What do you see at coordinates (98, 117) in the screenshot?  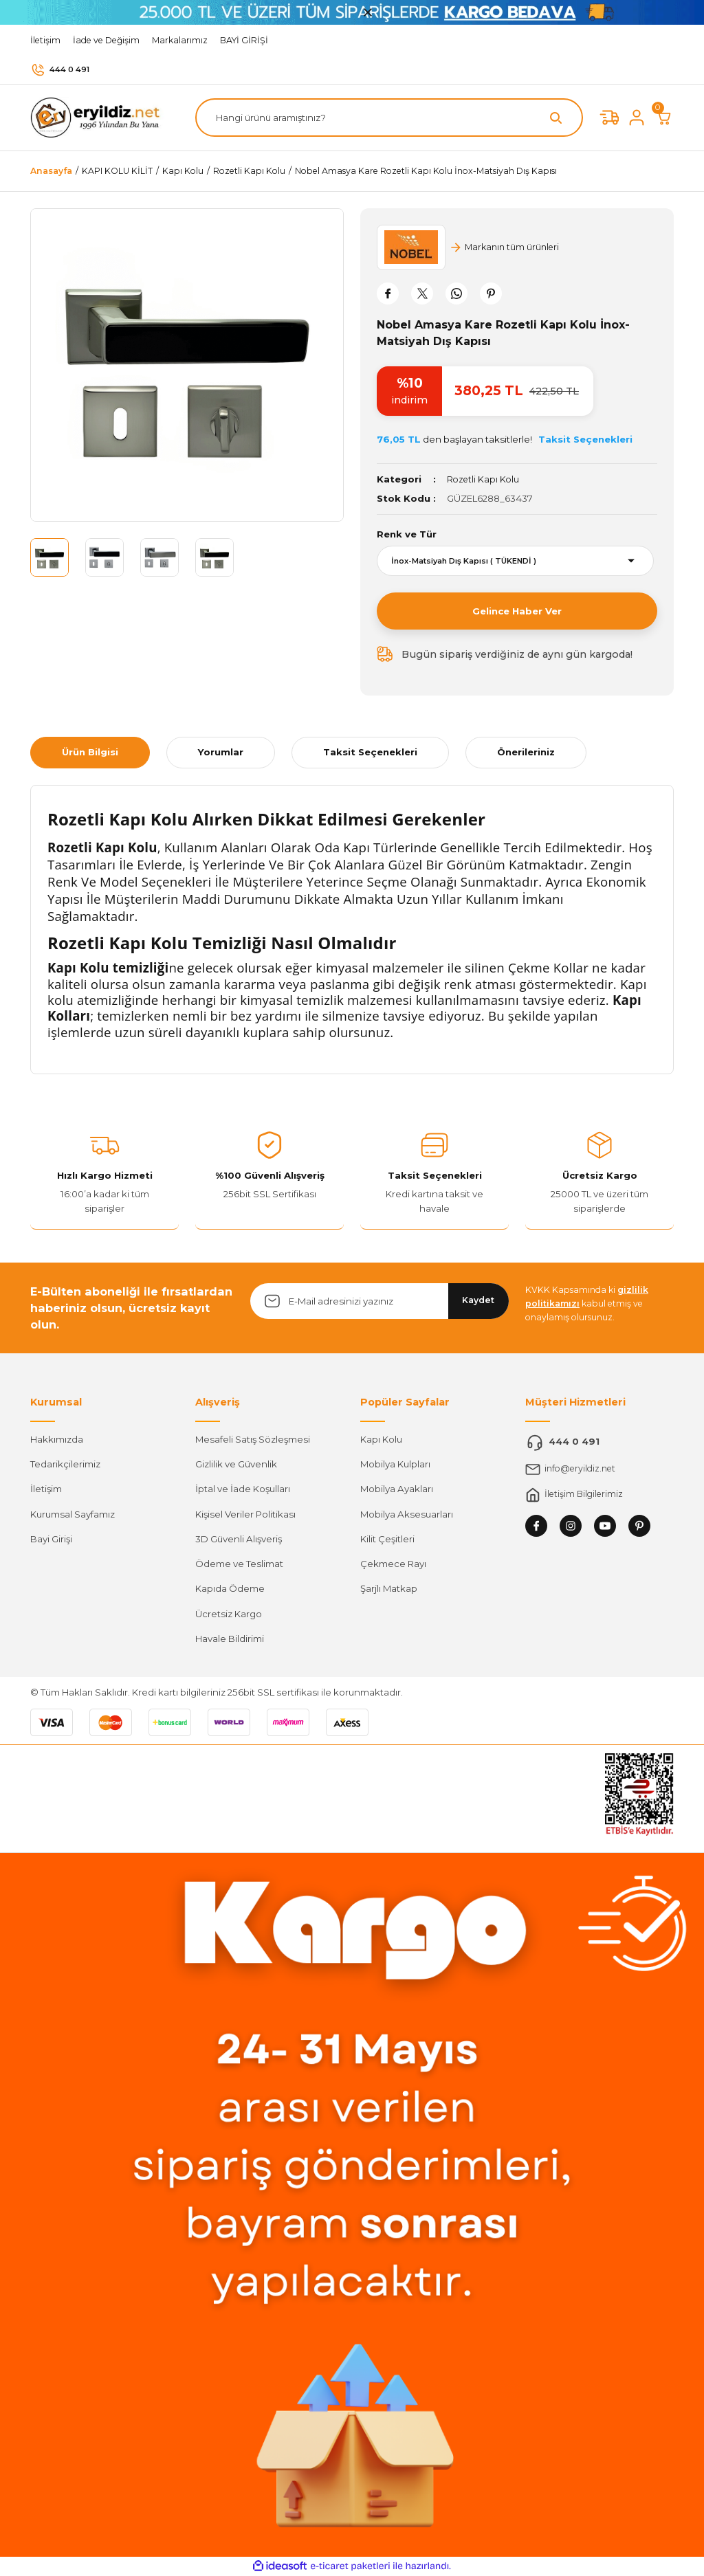 I see `[Logo]` at bounding box center [98, 117].